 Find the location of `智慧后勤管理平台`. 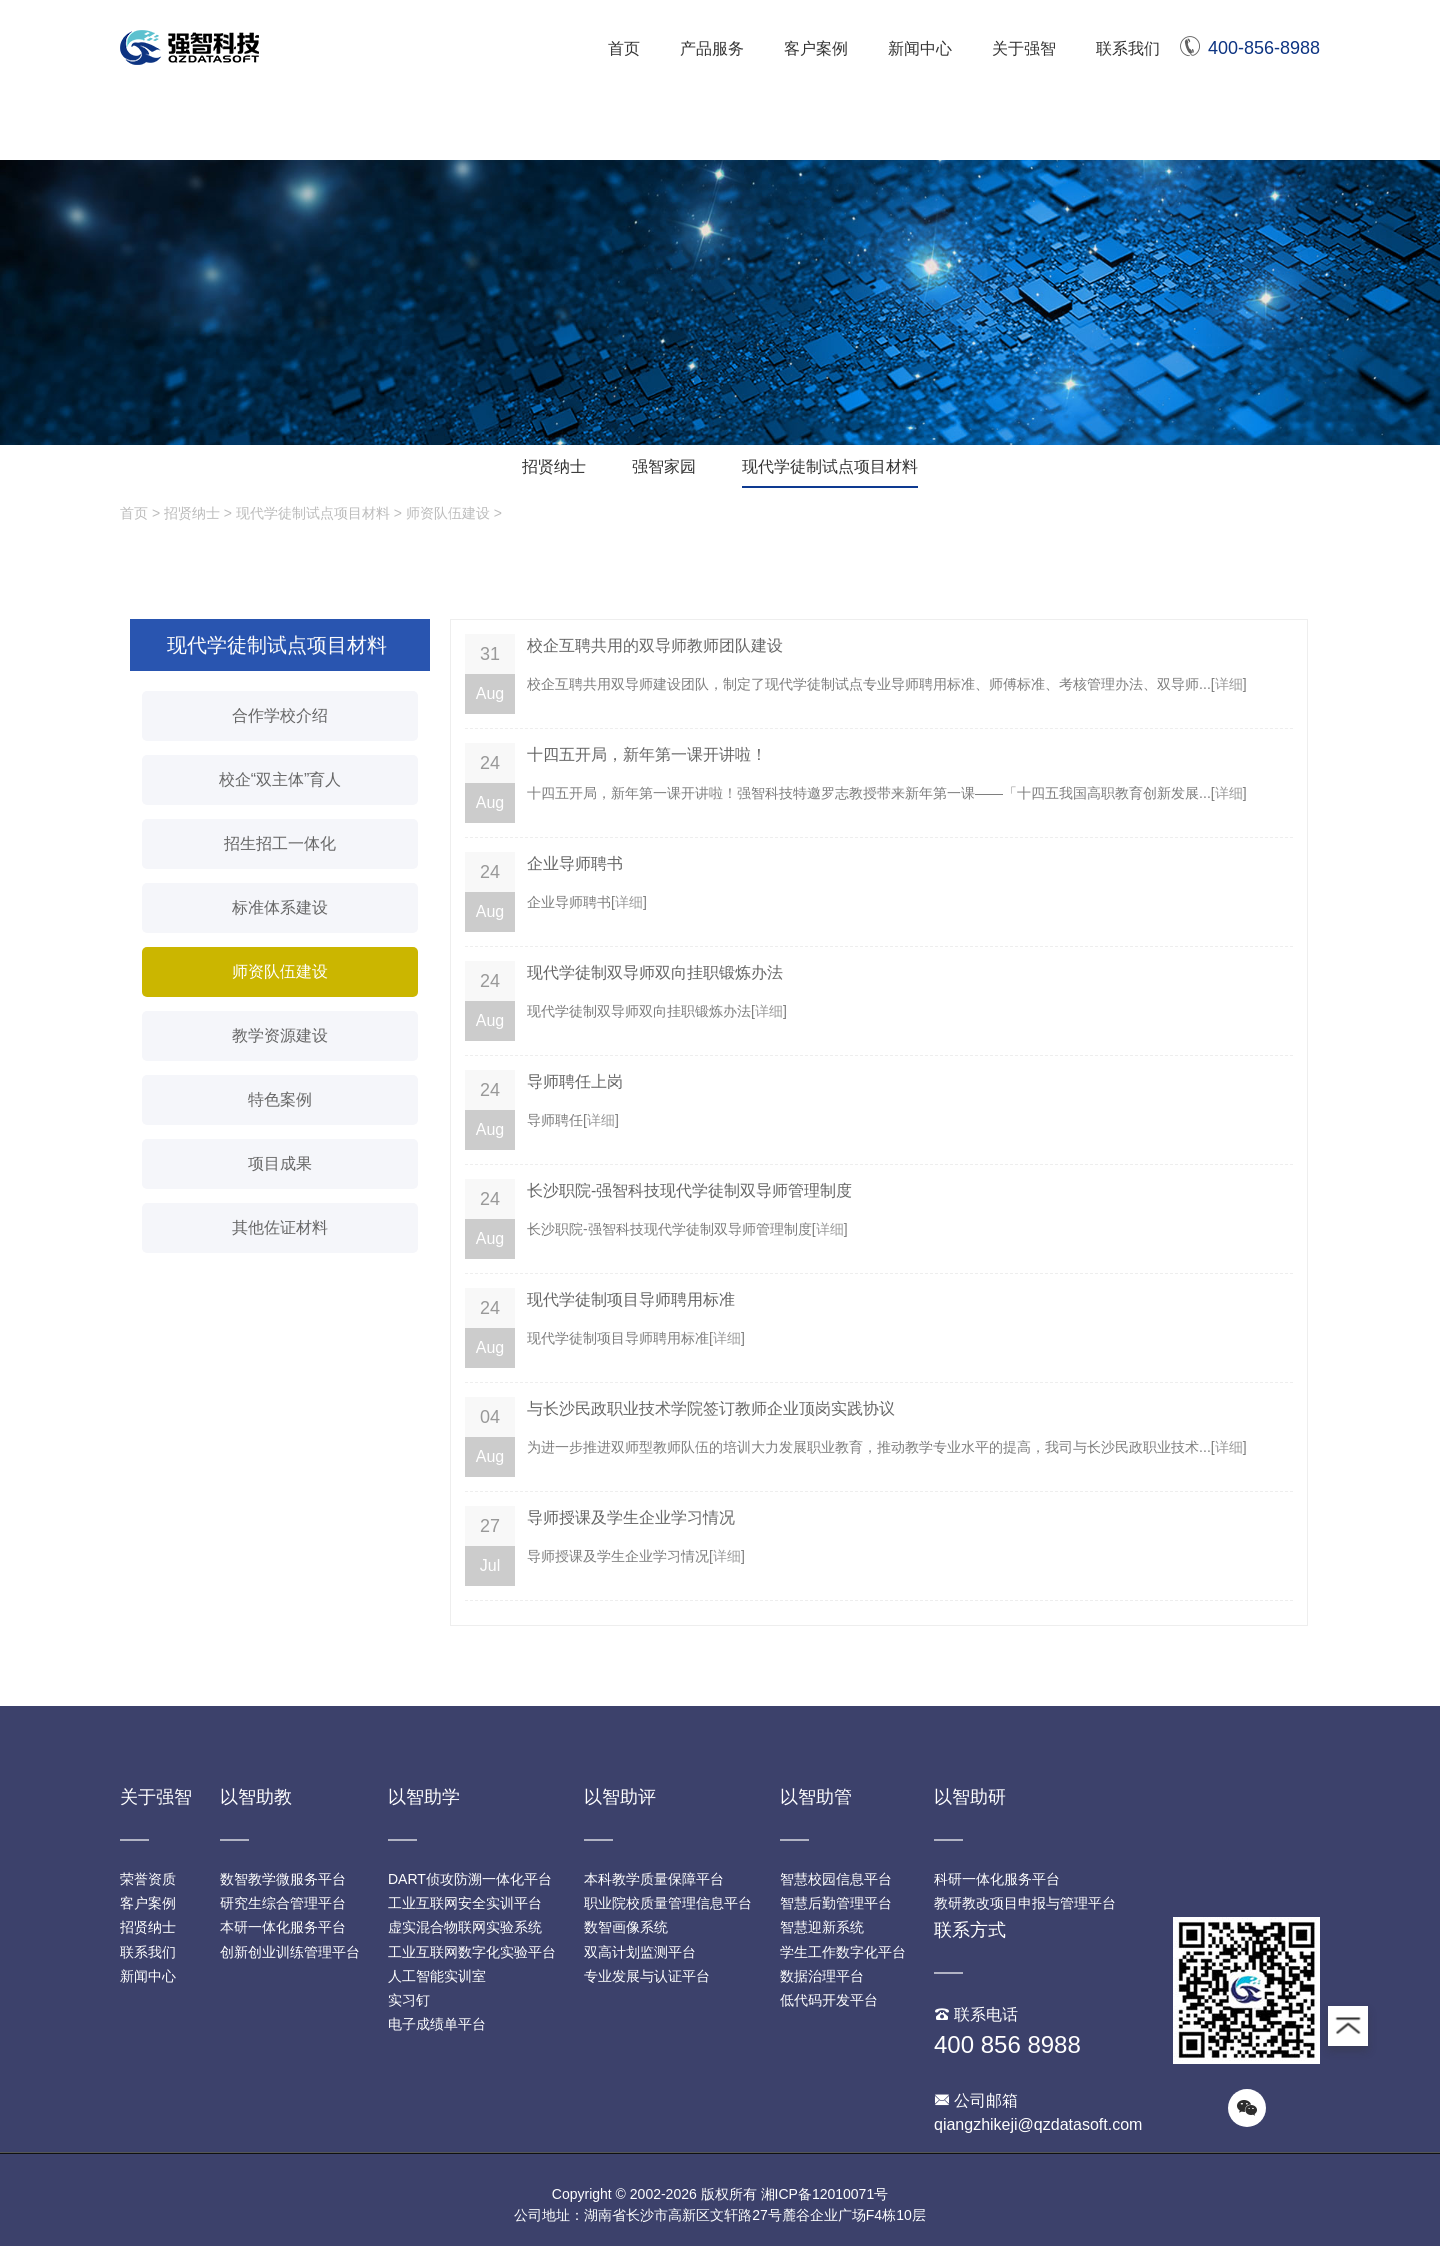

智慧后勤管理平台 is located at coordinates (836, 1903).